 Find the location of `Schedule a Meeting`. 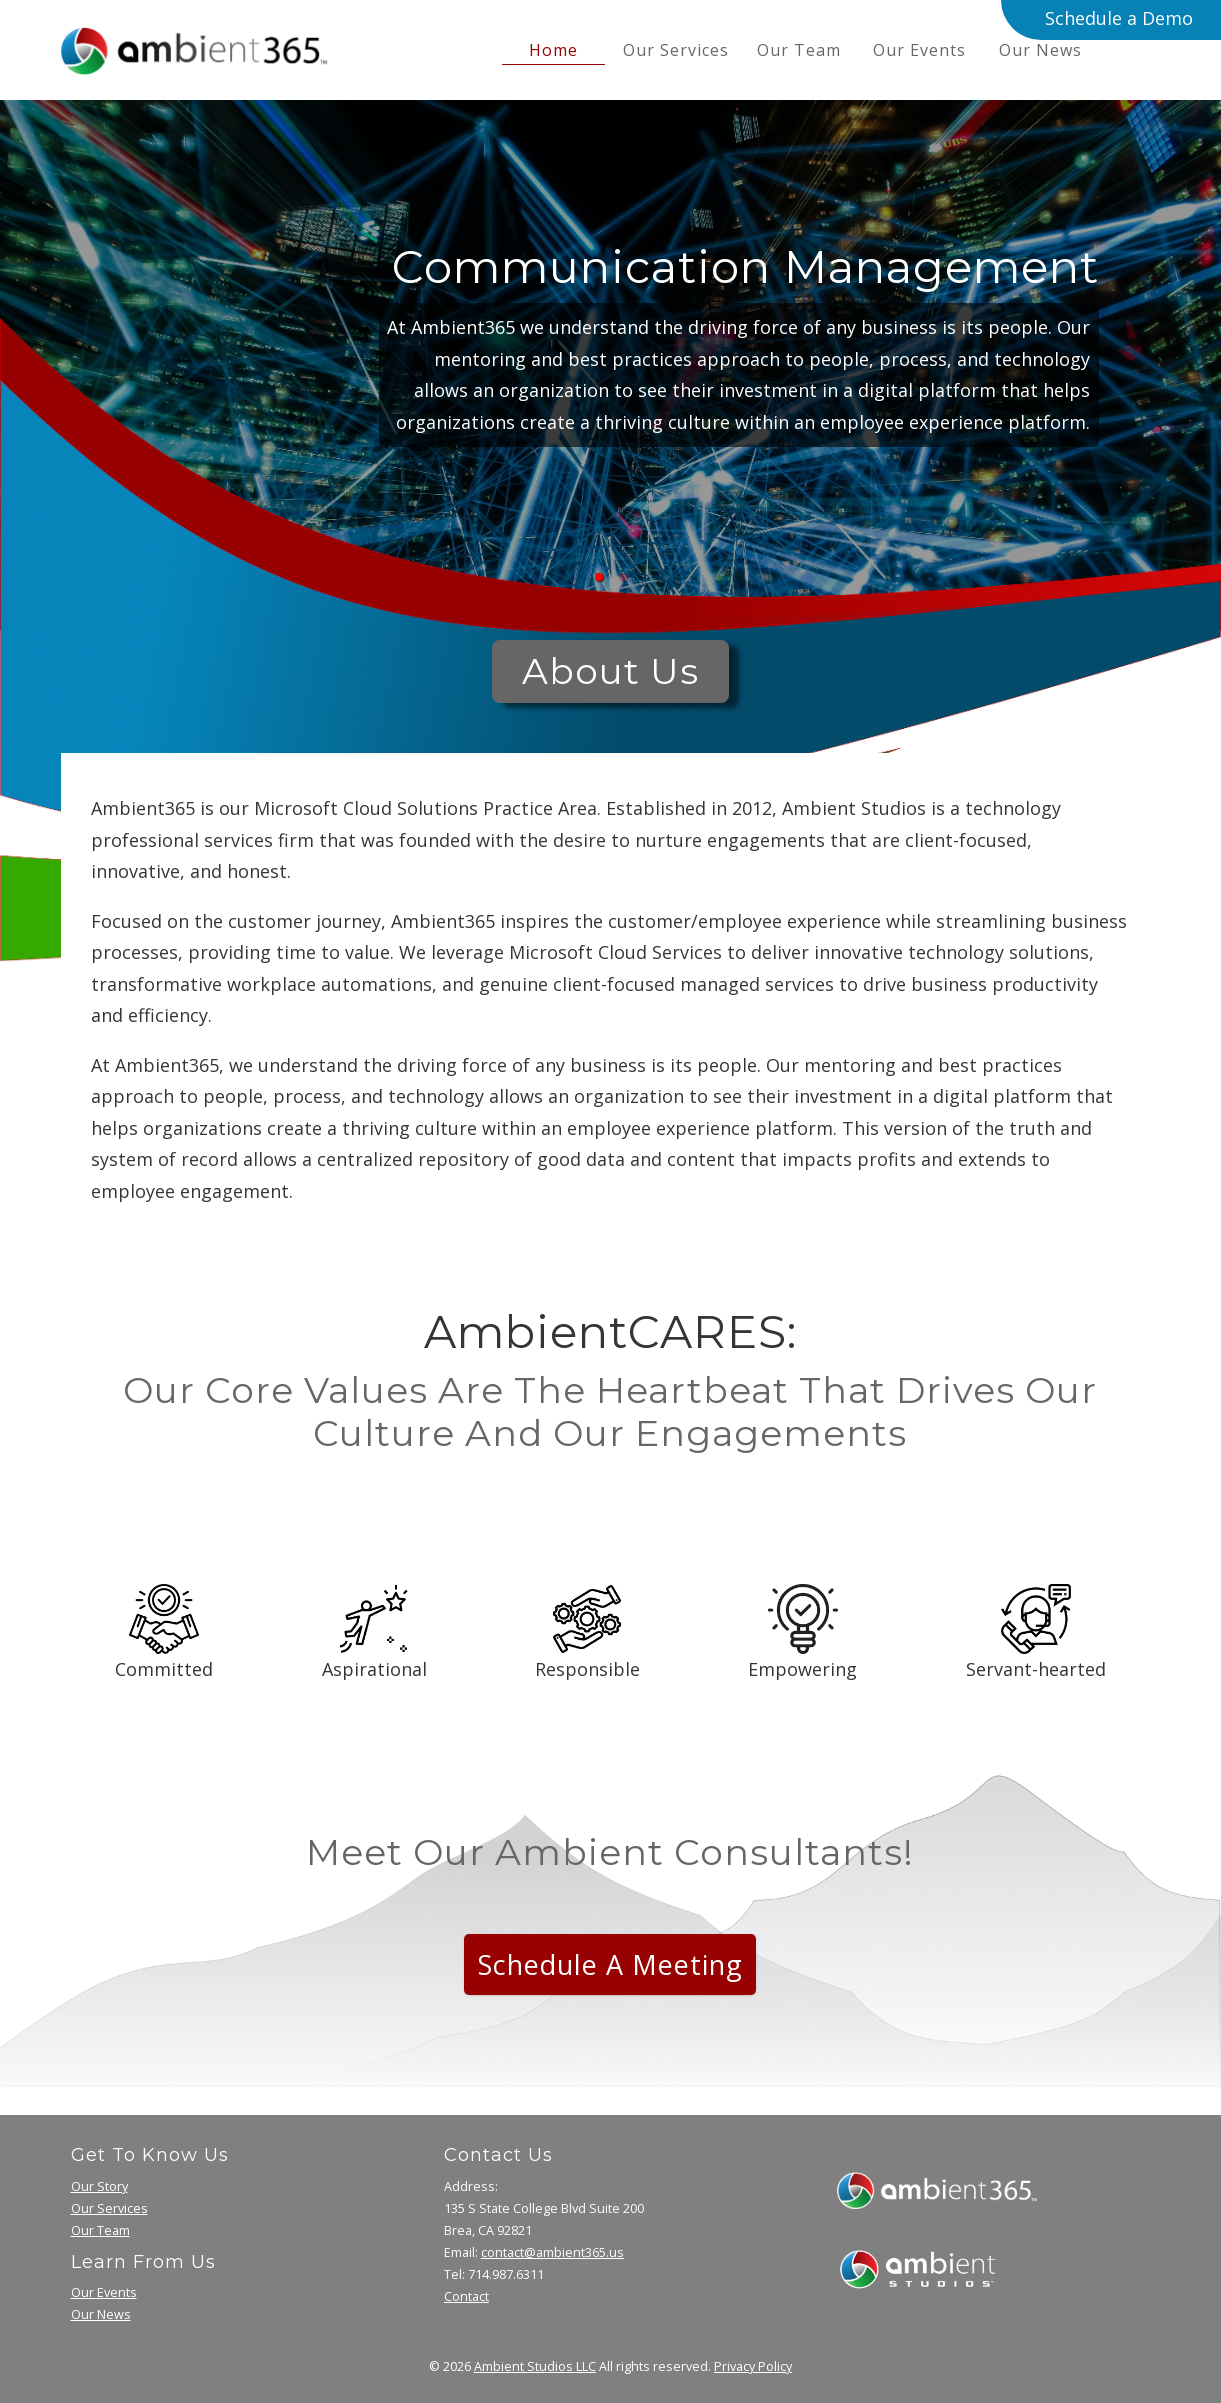

Schedule a Meeting is located at coordinates (610, 1964).